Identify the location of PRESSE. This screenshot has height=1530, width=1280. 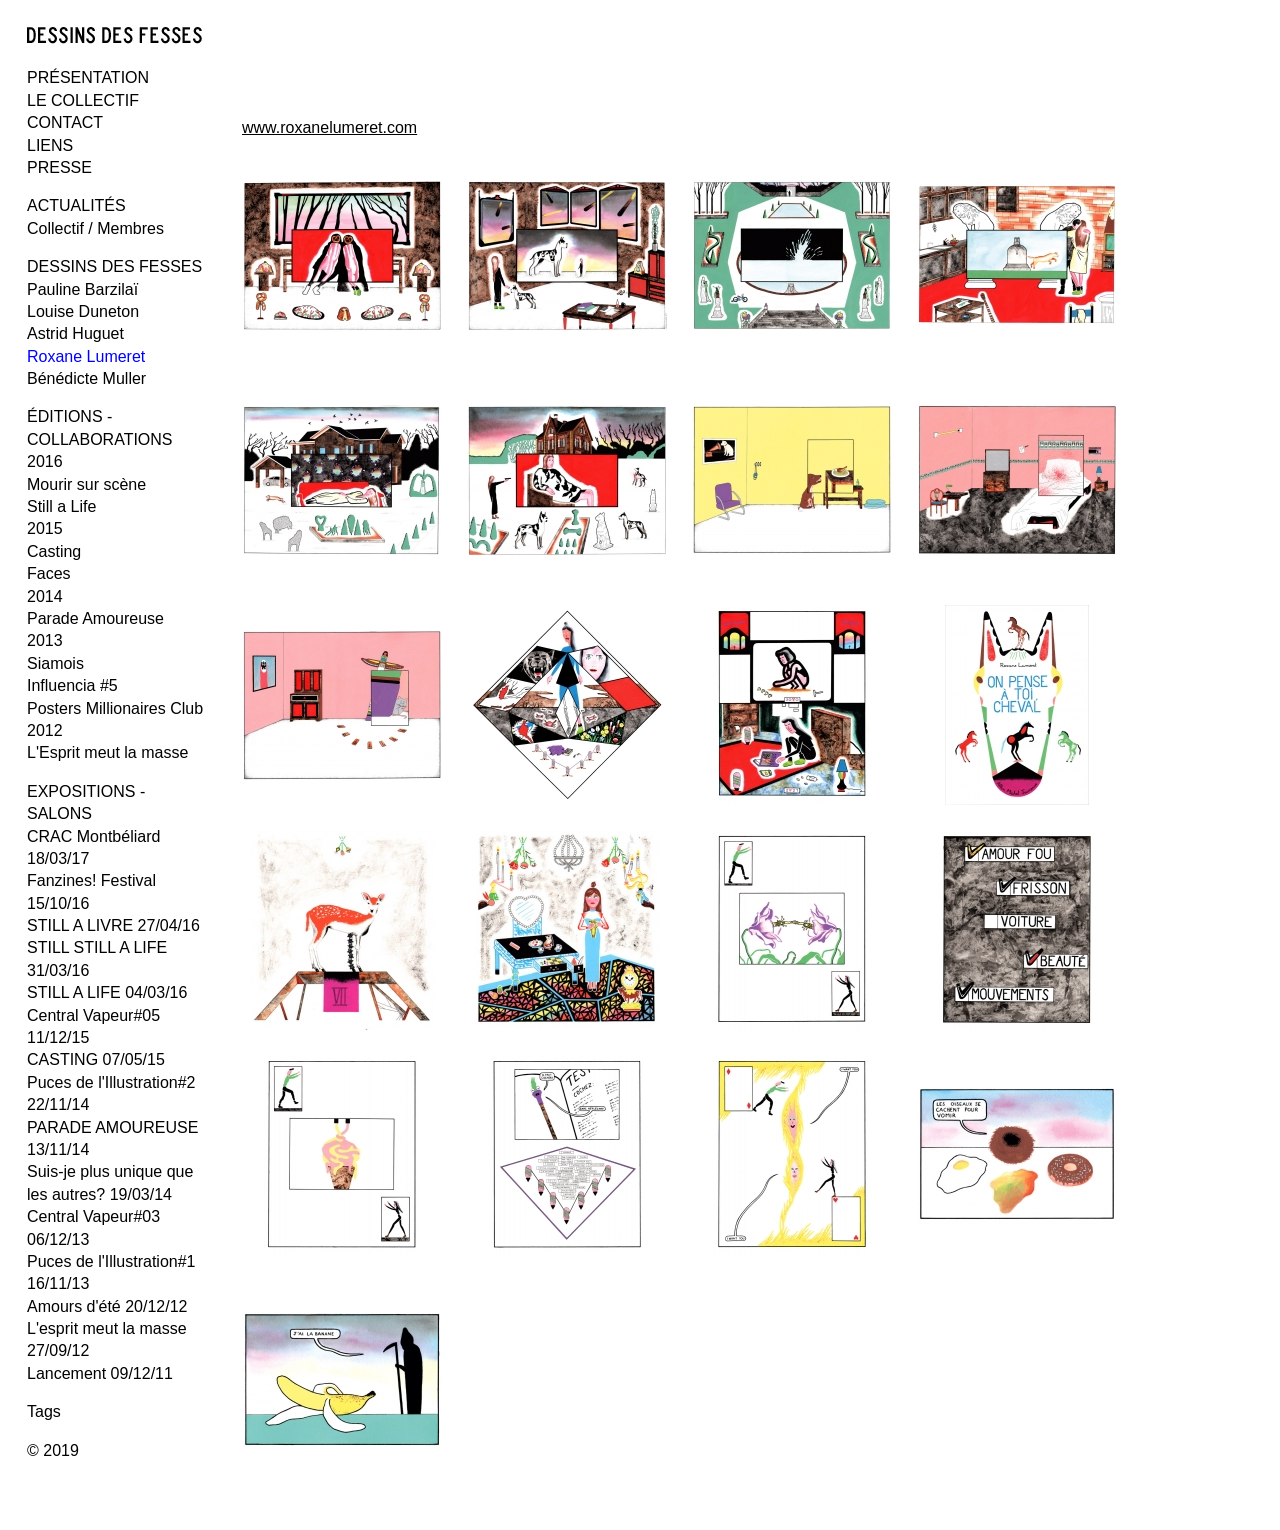
(59, 167).